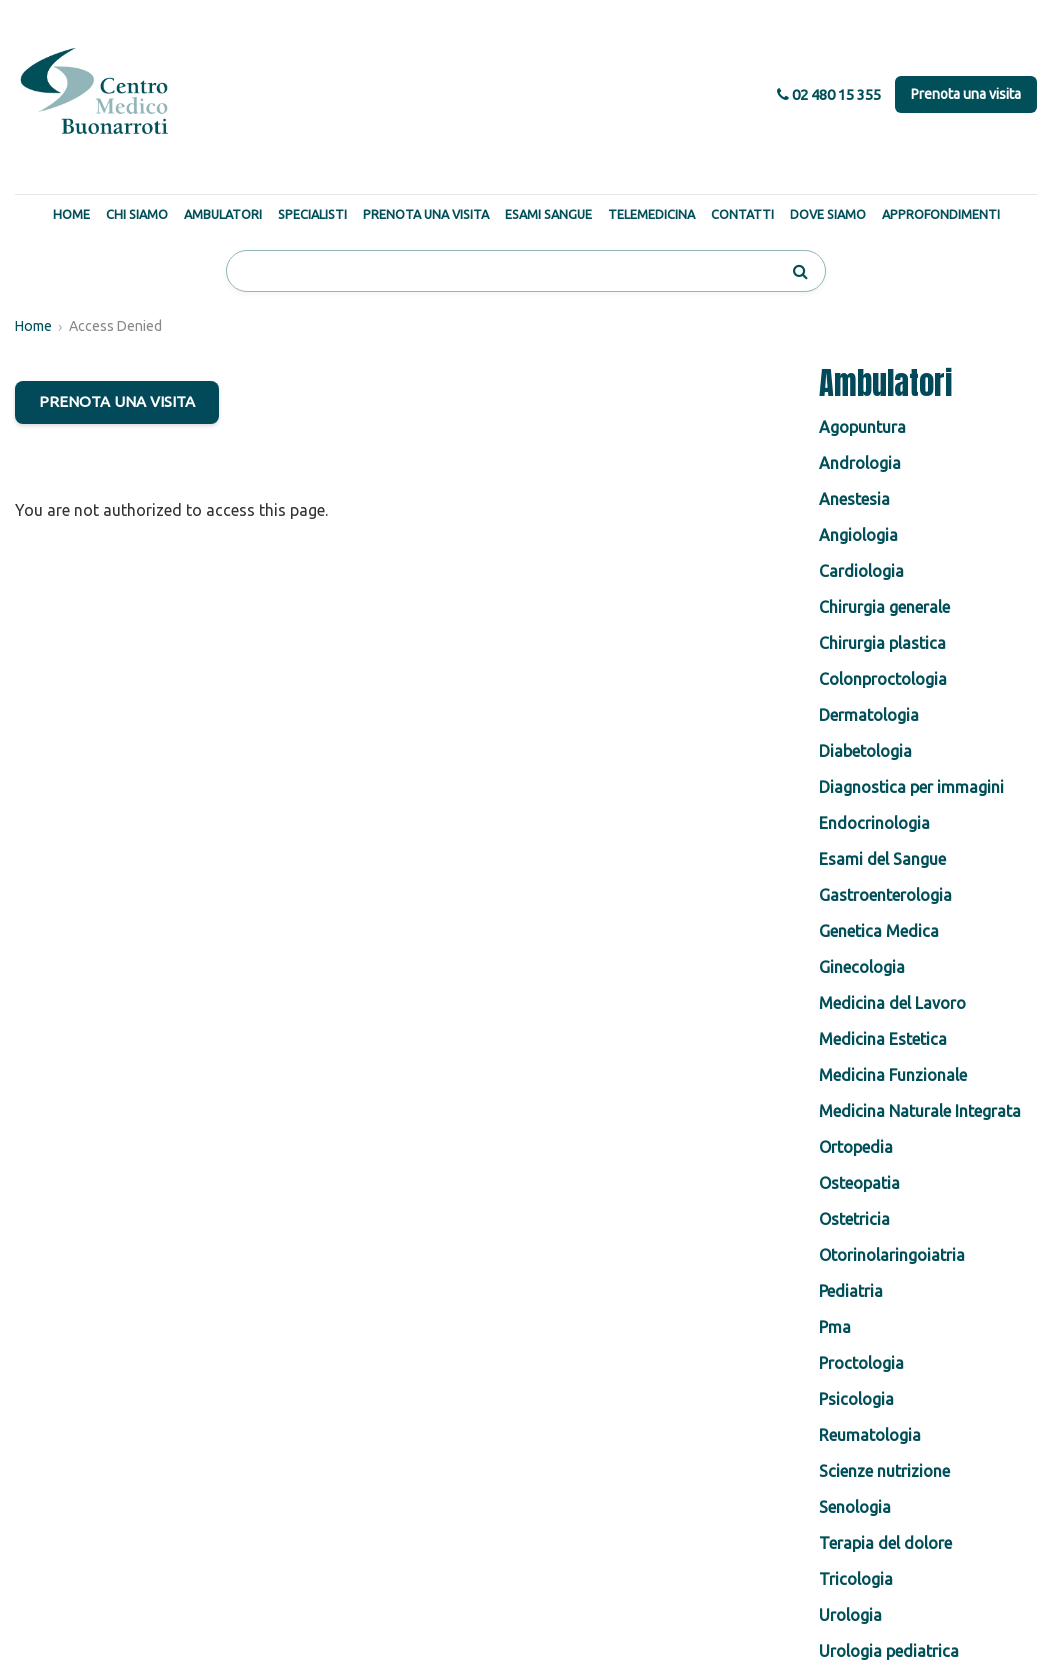 The height and width of the screenshot is (1669, 1052). I want to click on Proctologia, so click(861, 1363).